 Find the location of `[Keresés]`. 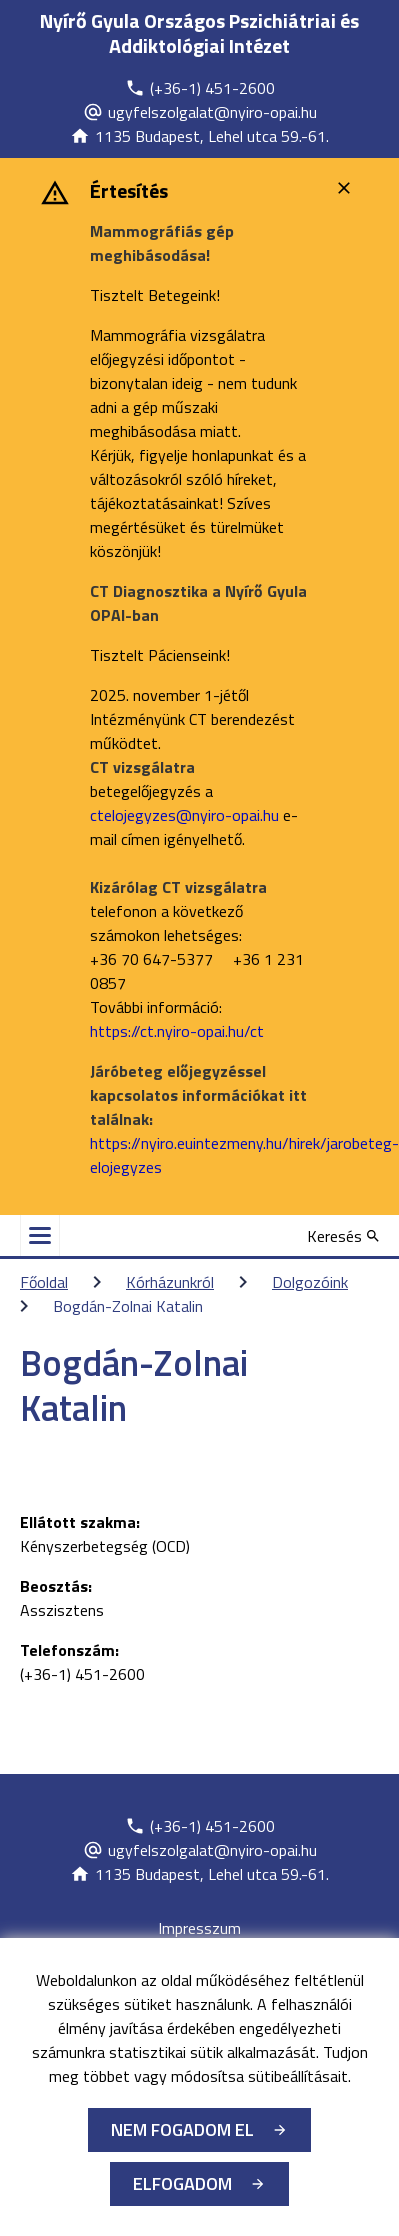

[Keresés] is located at coordinates (343, 1236).